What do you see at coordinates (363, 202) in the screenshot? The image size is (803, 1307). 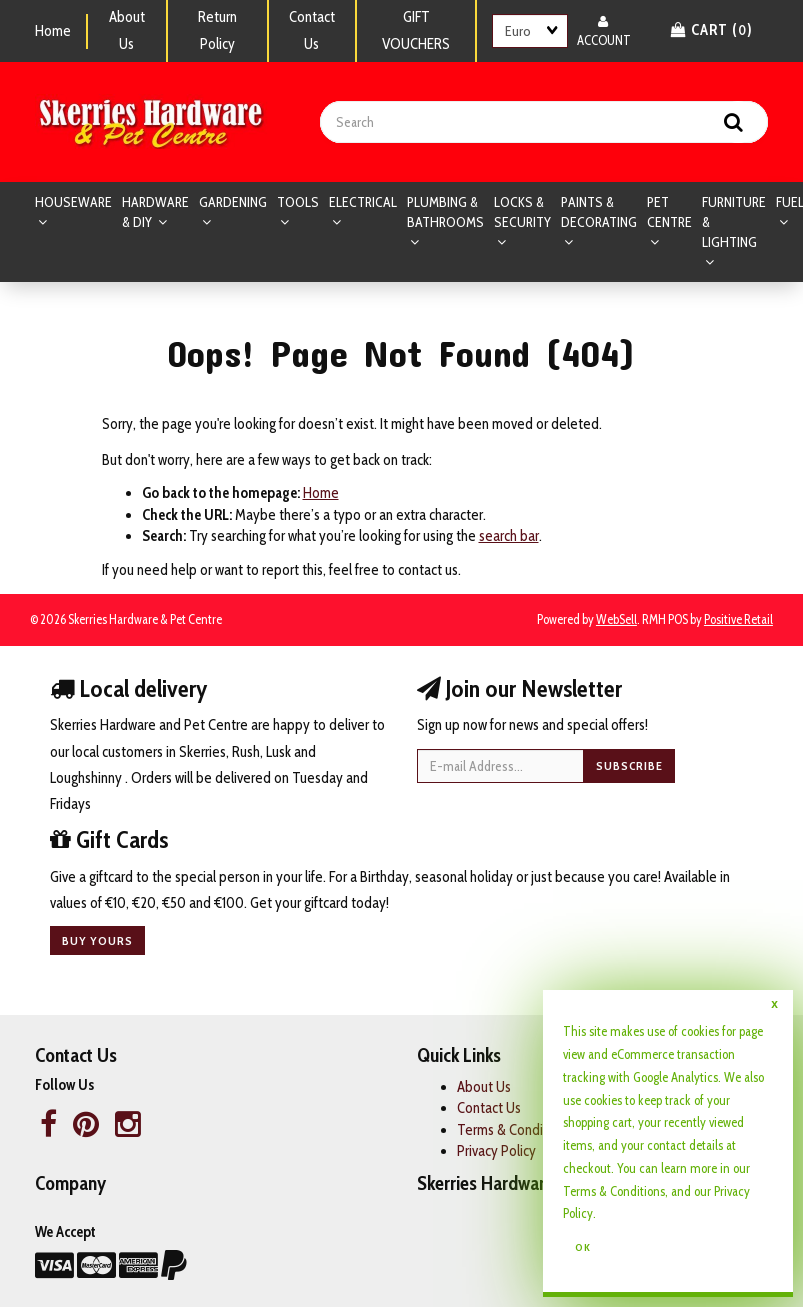 I see `ELECTRICAL` at bounding box center [363, 202].